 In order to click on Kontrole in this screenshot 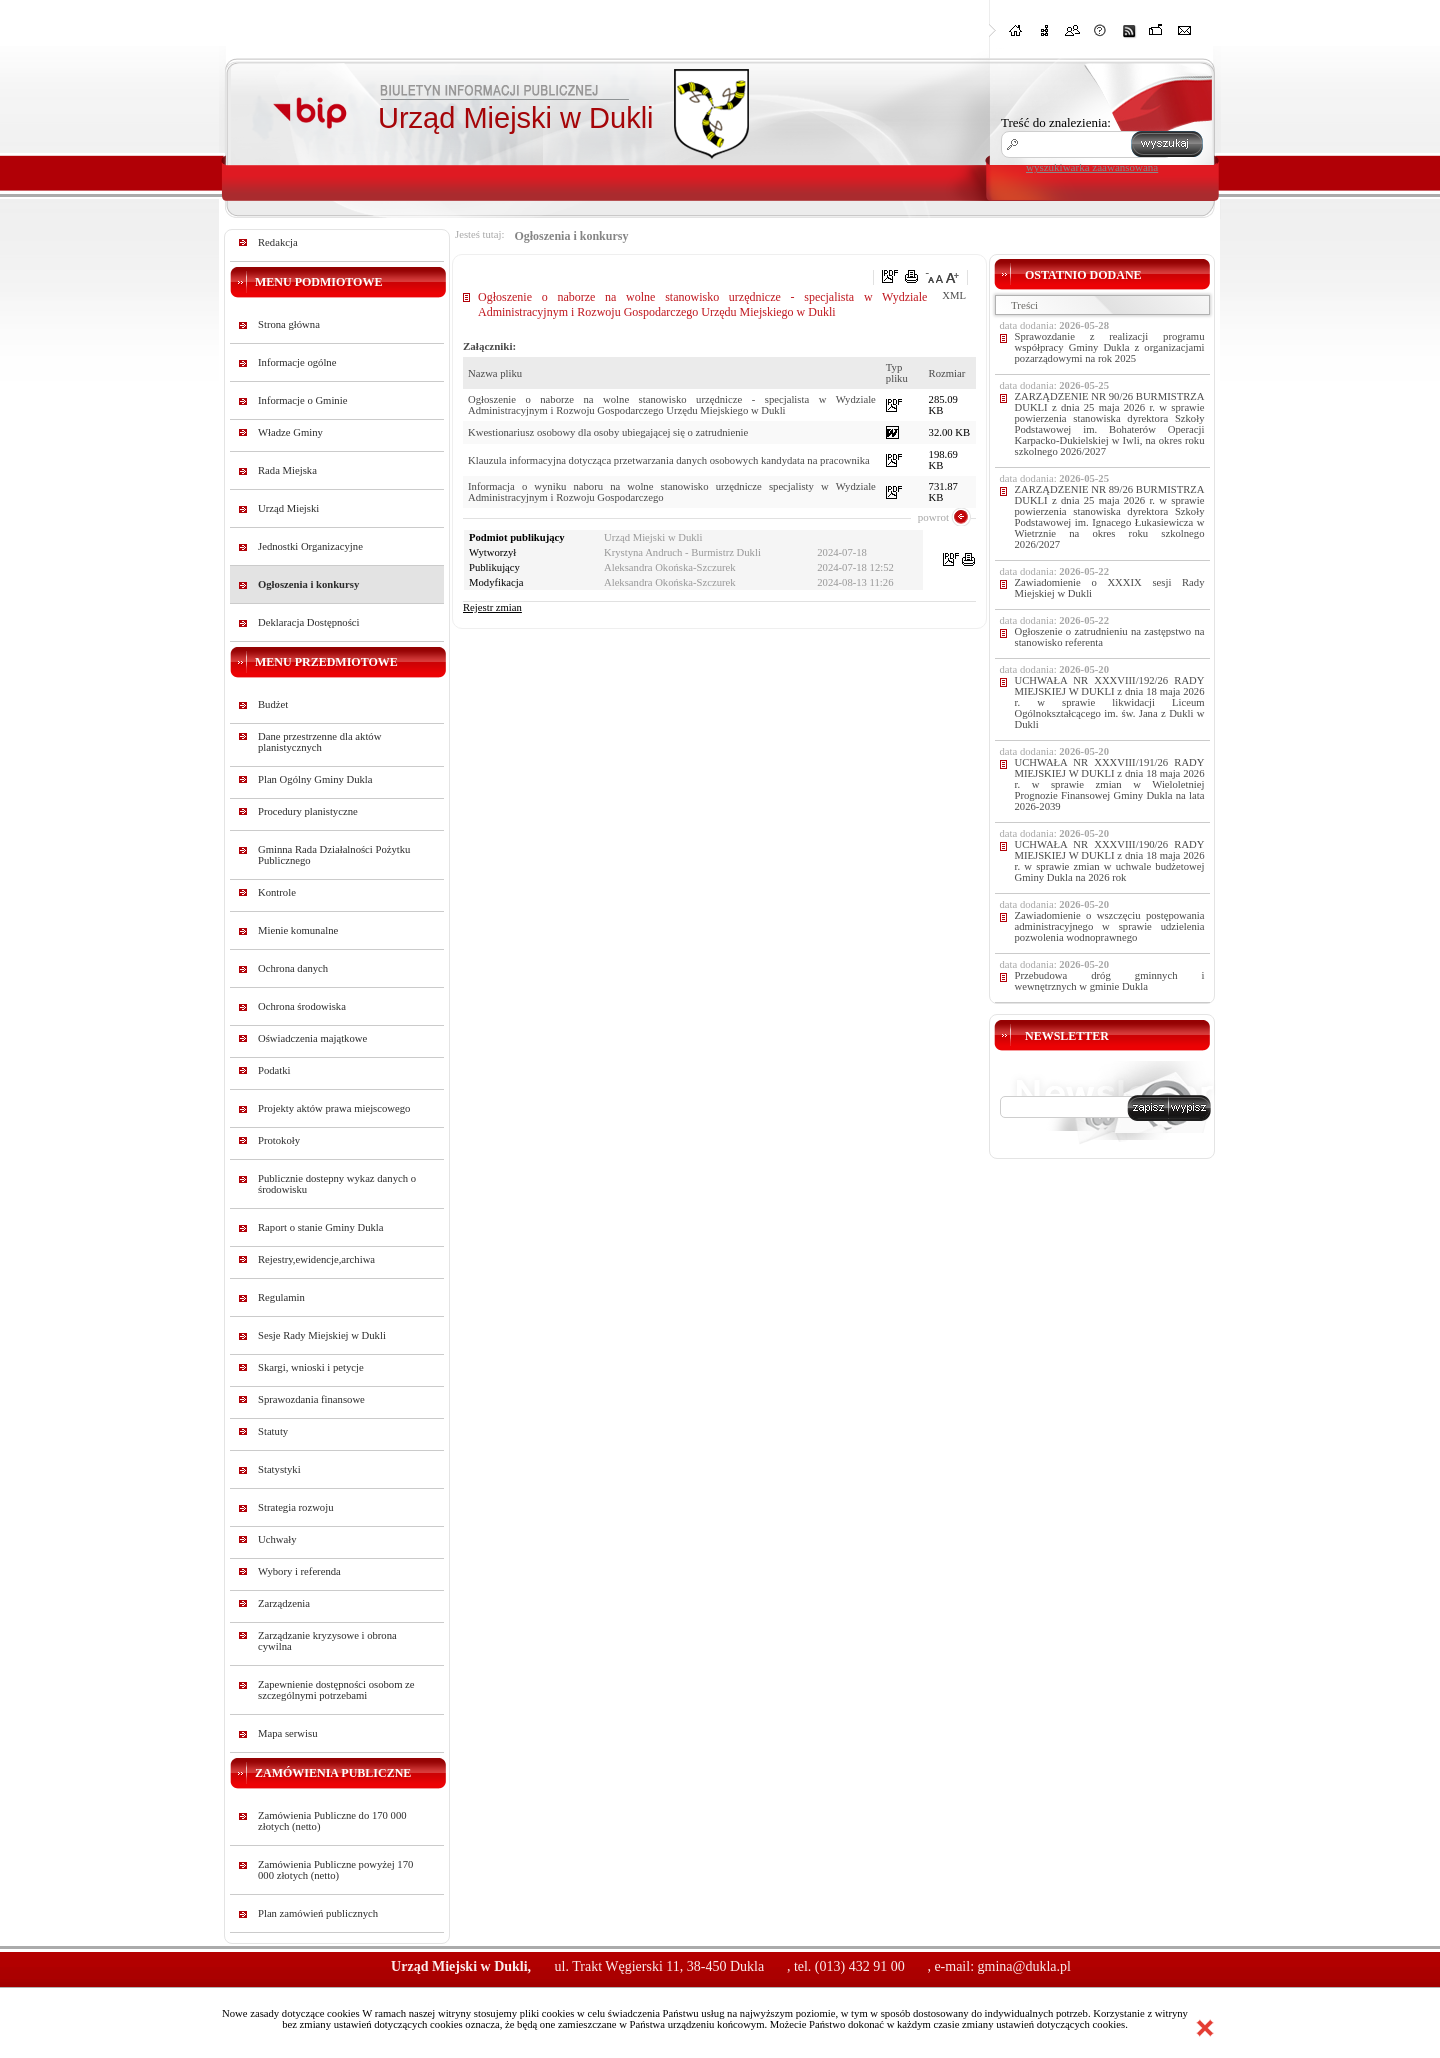, I will do `click(277, 892)`.